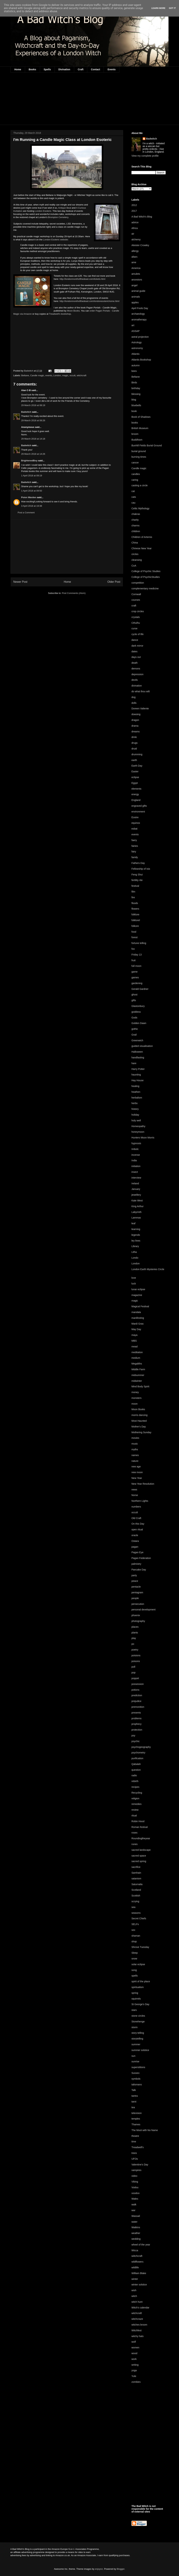 This screenshot has height=2576, width=179. Describe the element at coordinates (138, 1023) in the screenshot. I see `Golden Dawn` at that location.